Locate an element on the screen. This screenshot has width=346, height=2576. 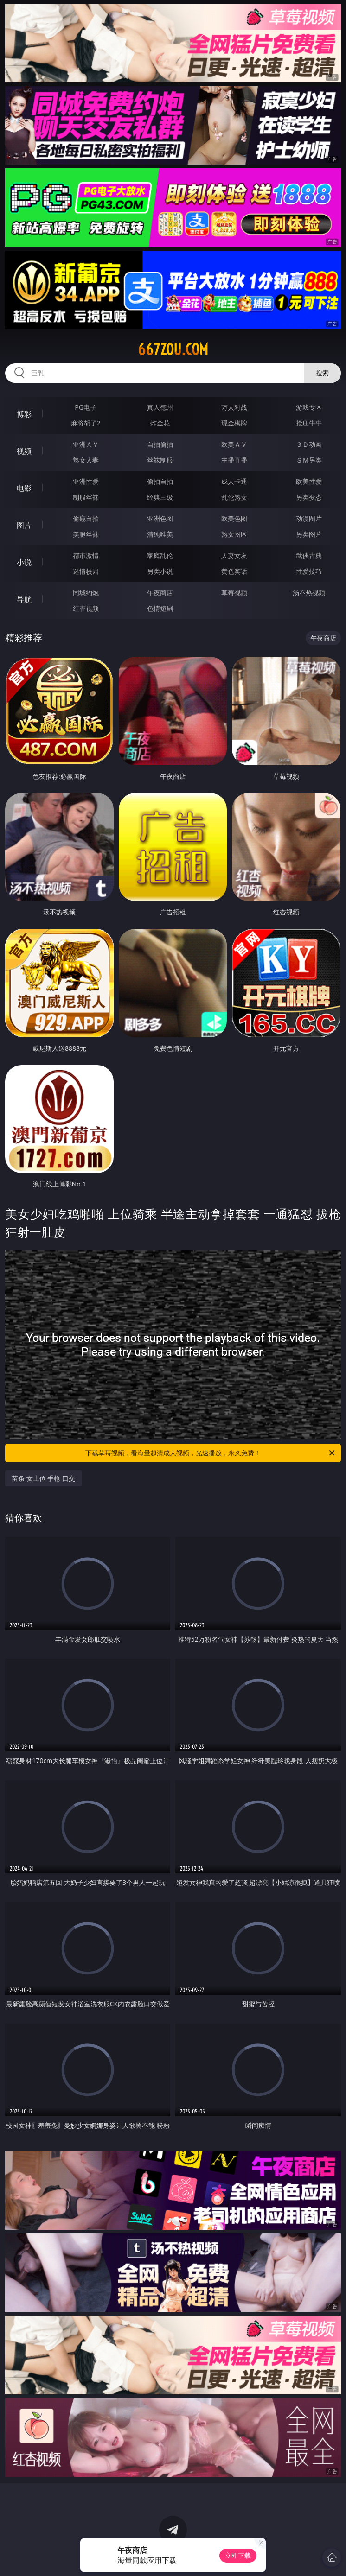
动漫图片 is located at coordinates (309, 518).